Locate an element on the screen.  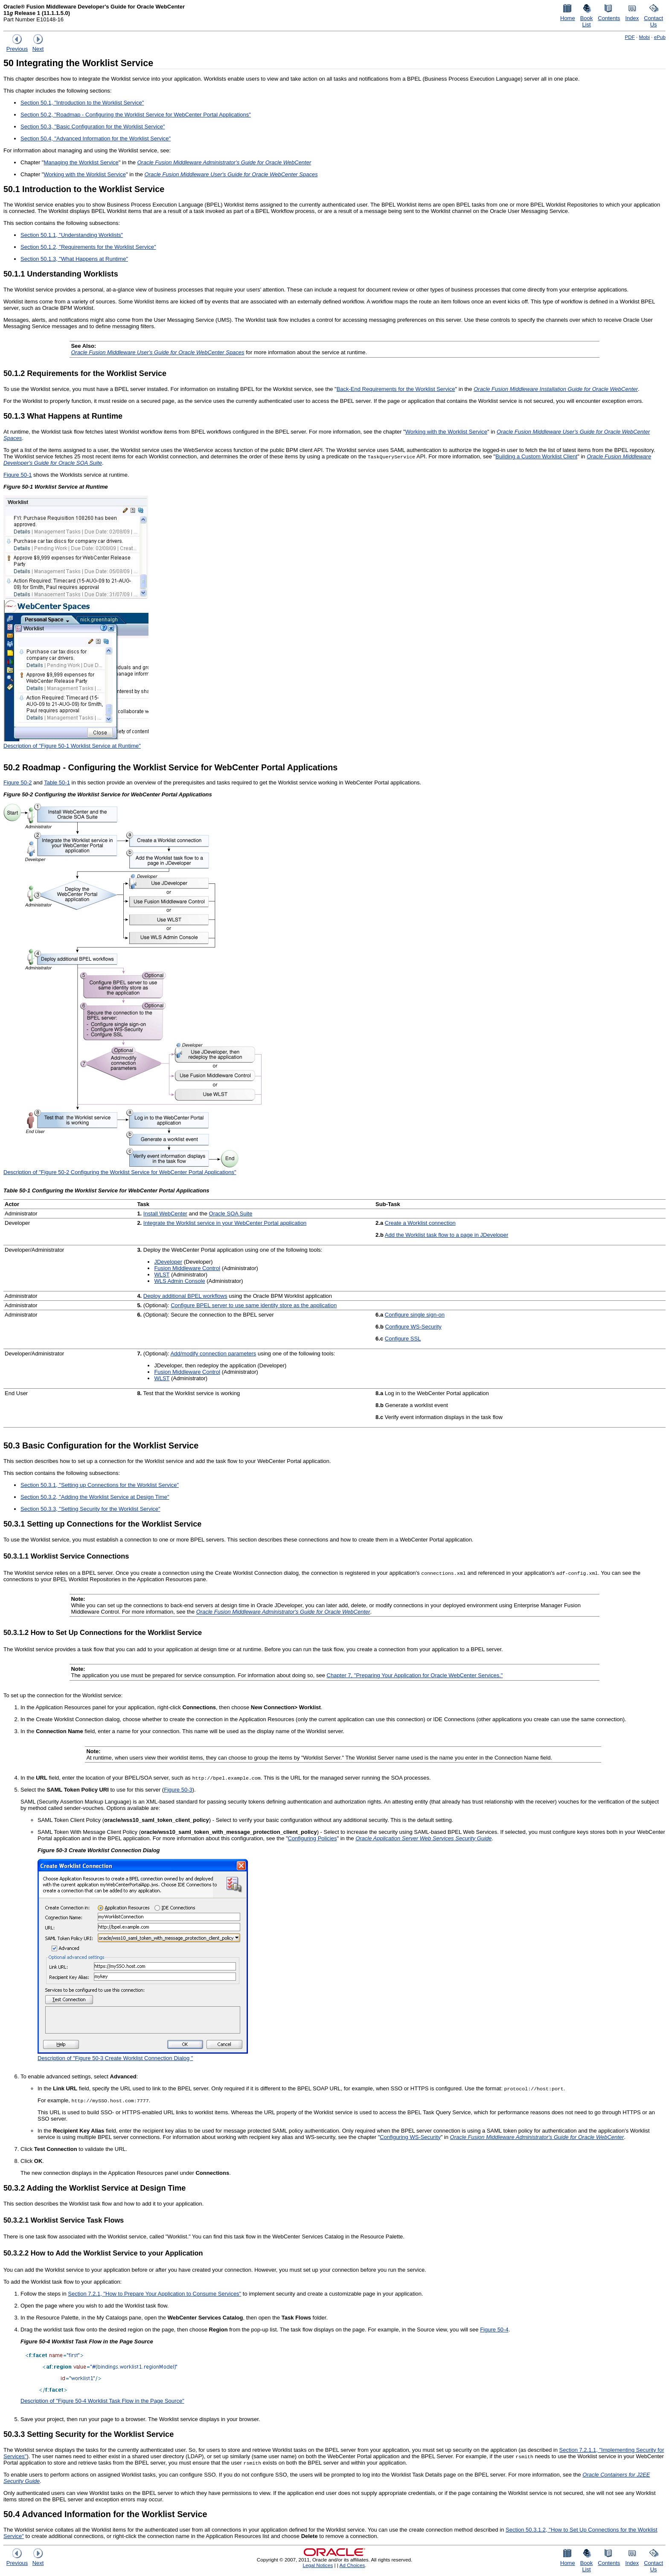
Section 50.3.3, "Setting Security for the Worklist Service" is located at coordinates (90, 1509).